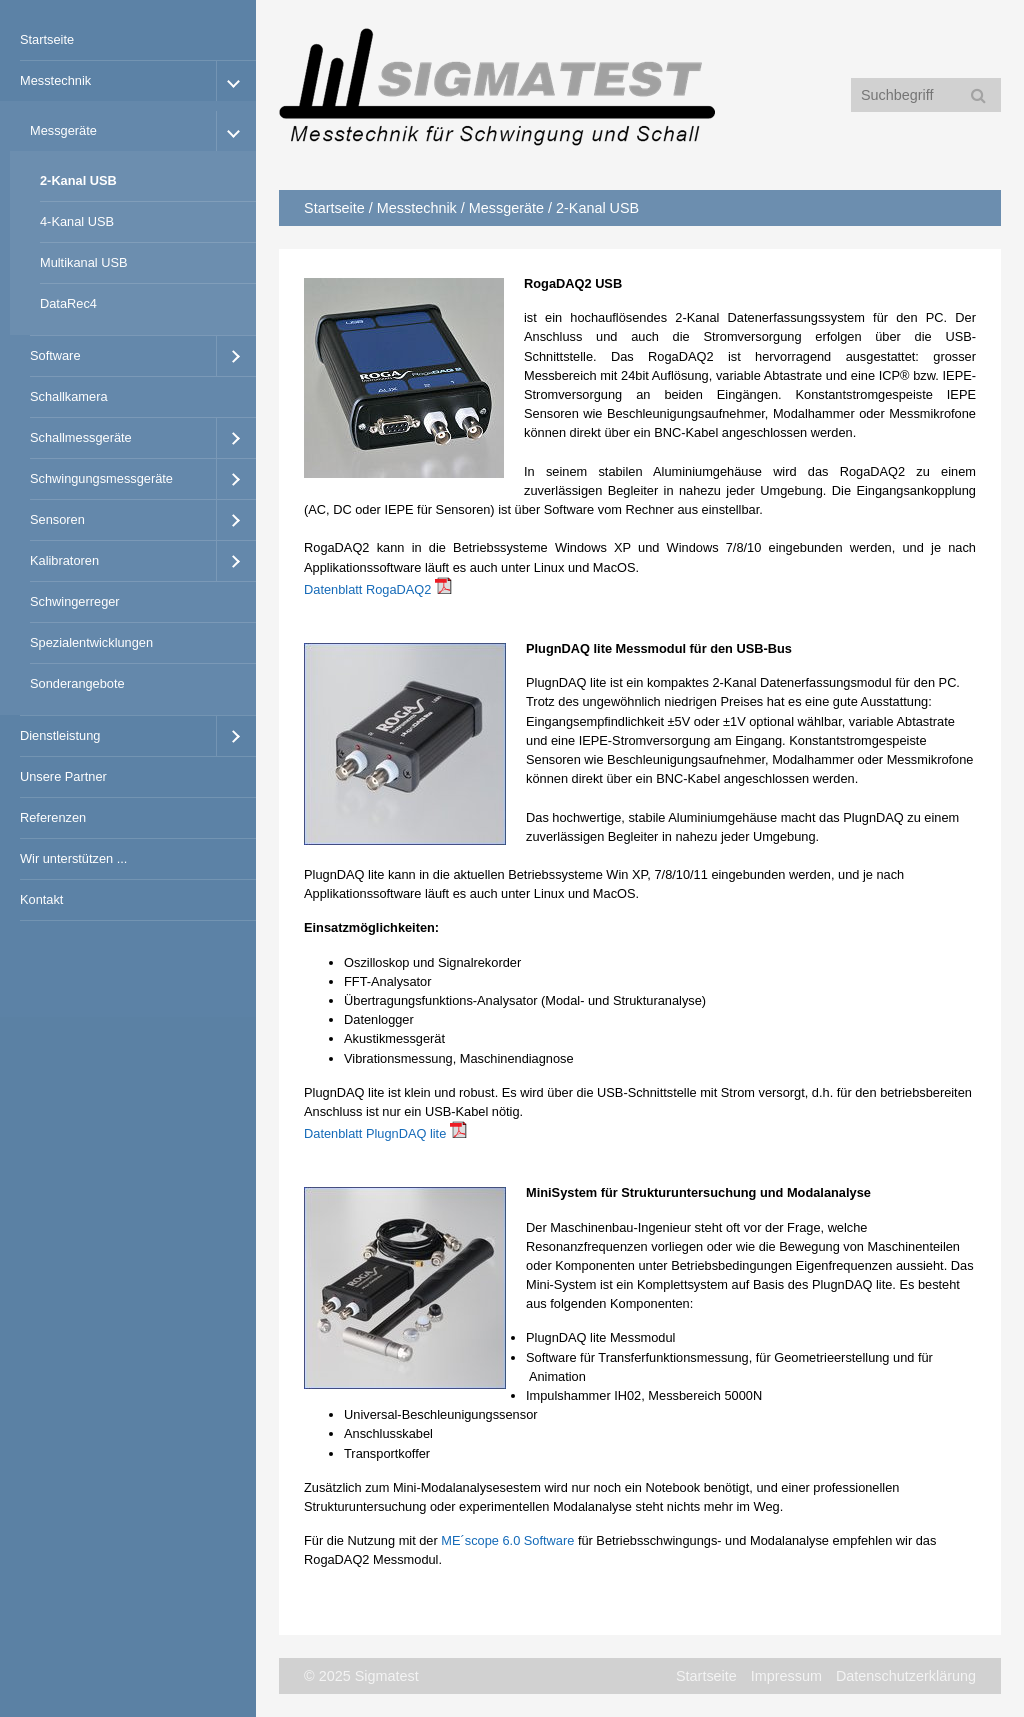 This screenshot has width=1024, height=1717. Describe the element at coordinates (69, 396) in the screenshot. I see `Schallkamera` at that location.